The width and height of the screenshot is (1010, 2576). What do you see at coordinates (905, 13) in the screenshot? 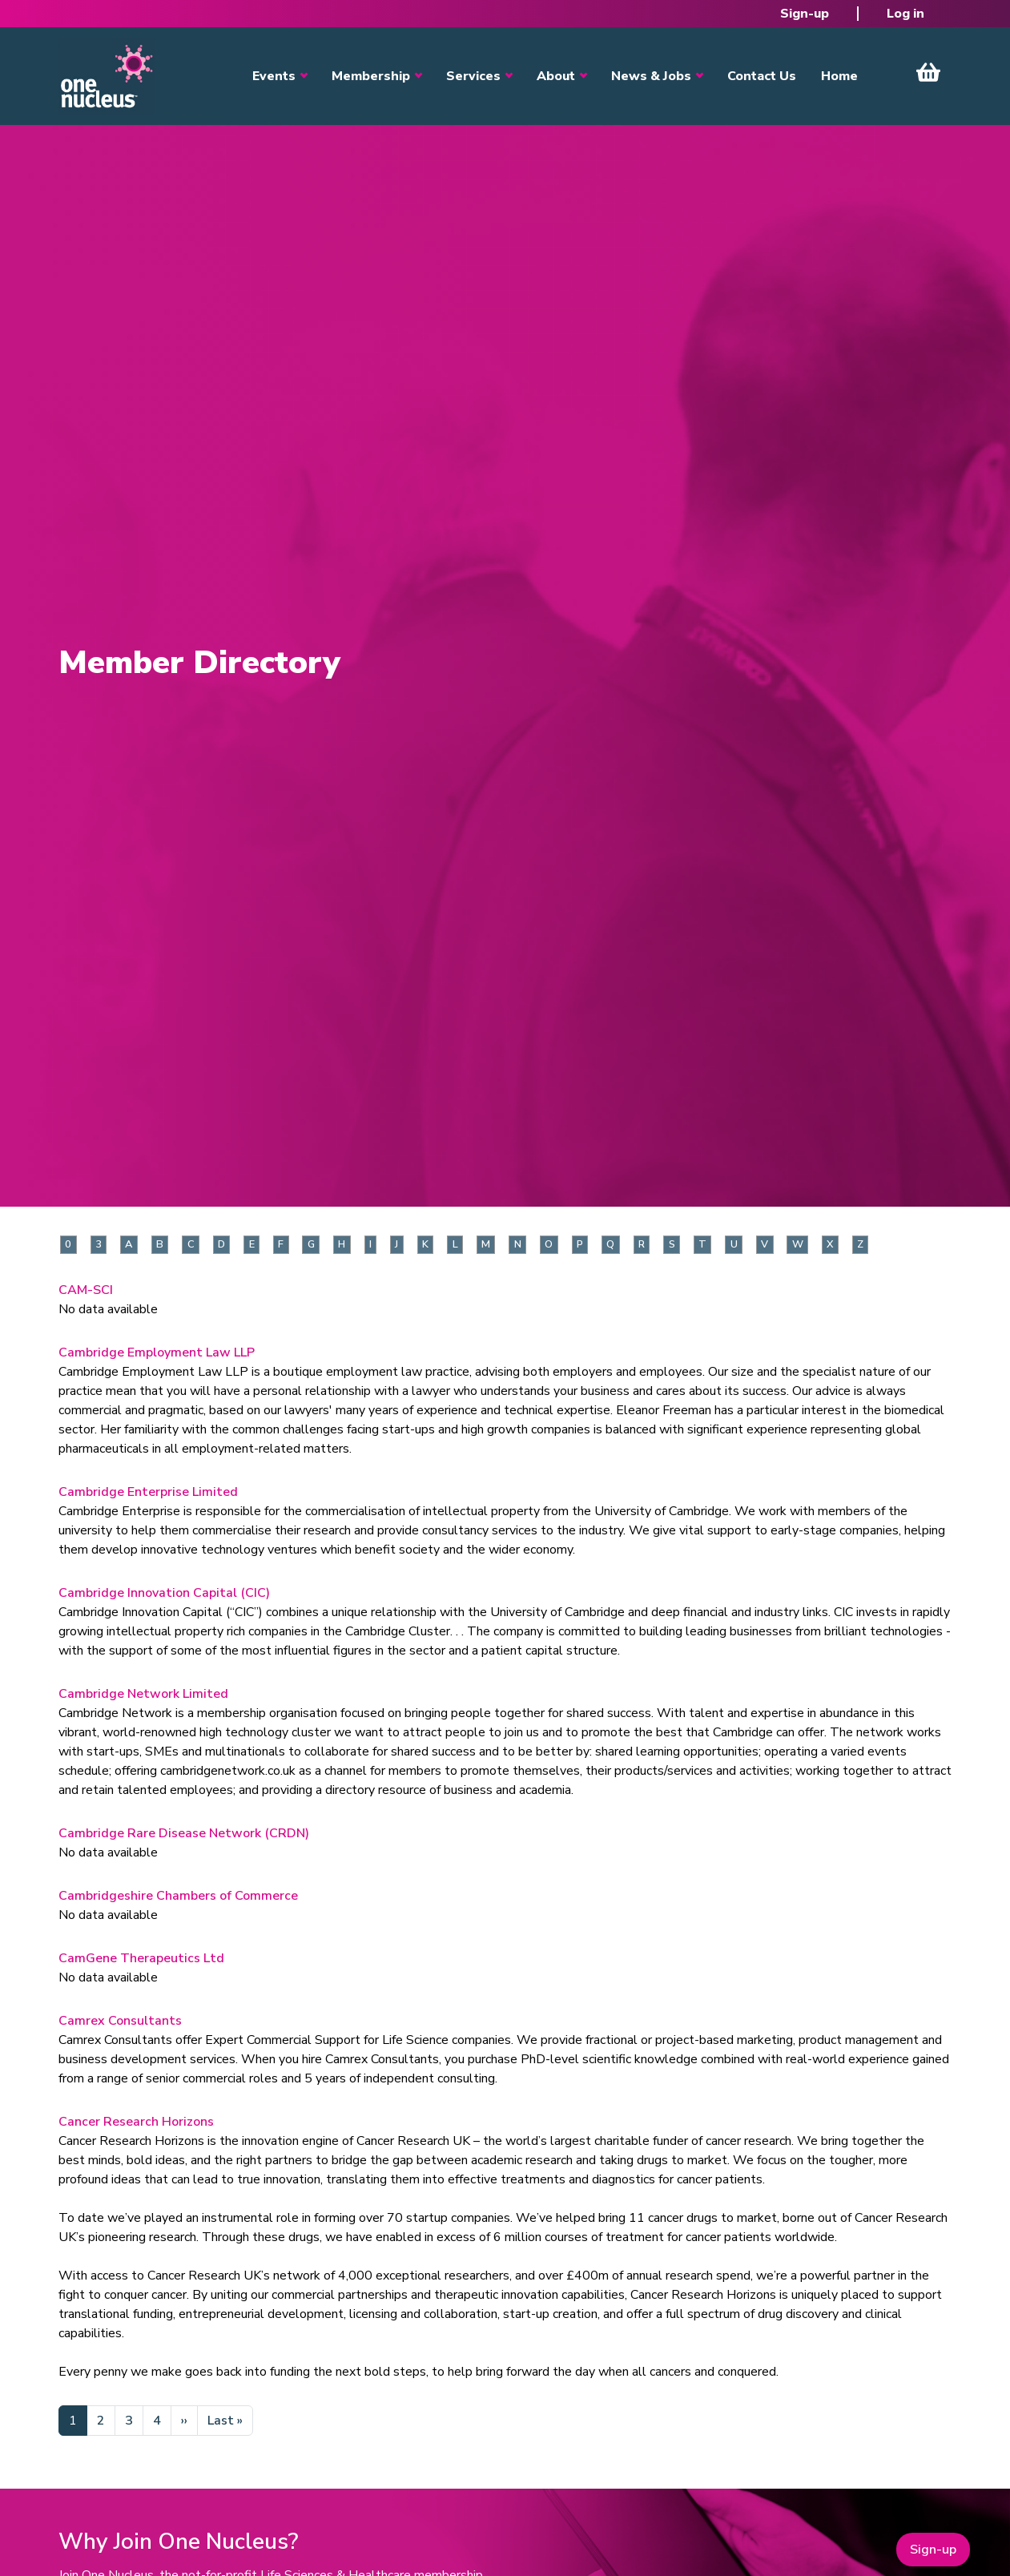
I see `Log in` at bounding box center [905, 13].